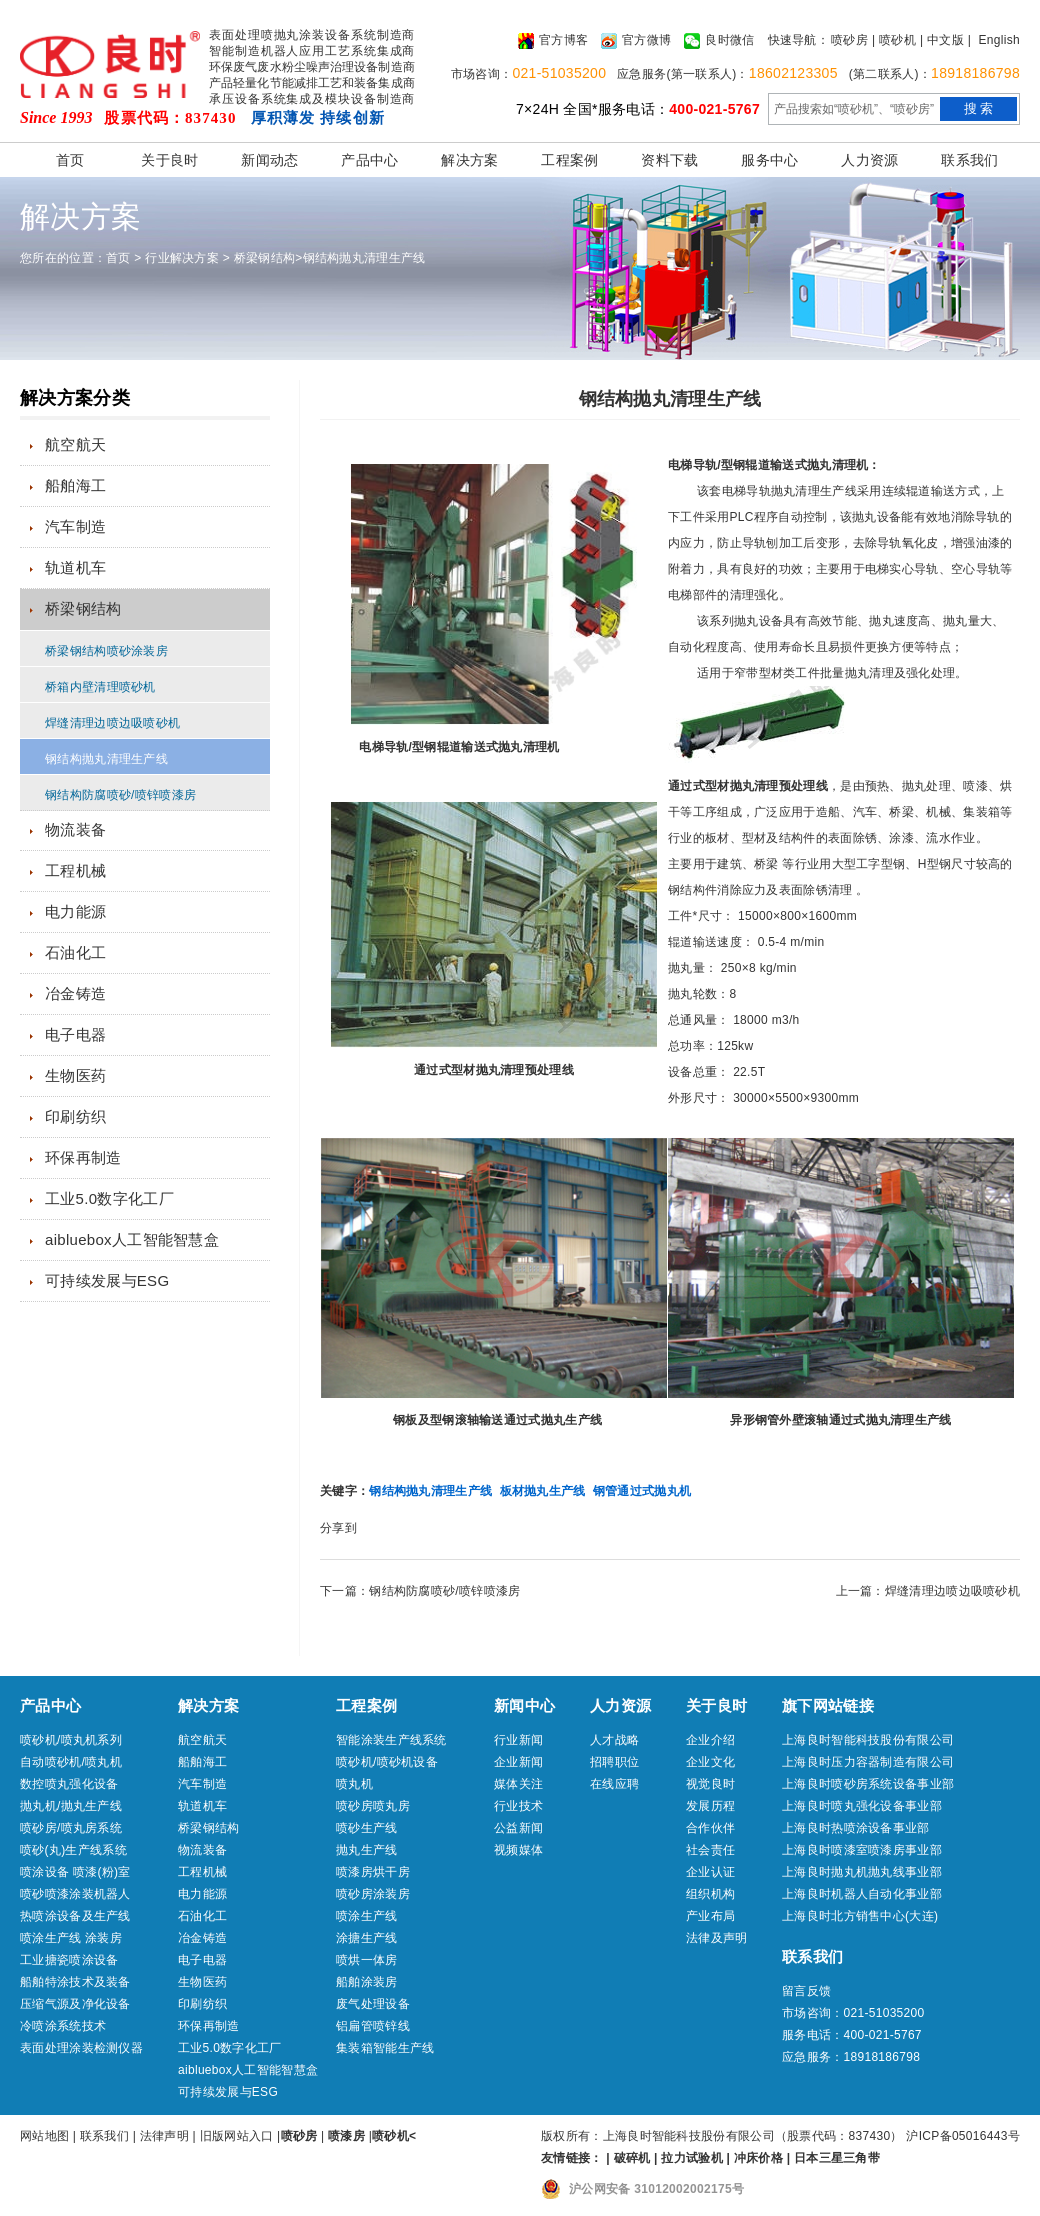 The width and height of the screenshot is (1040, 2216). I want to click on 首页, so click(70, 160).